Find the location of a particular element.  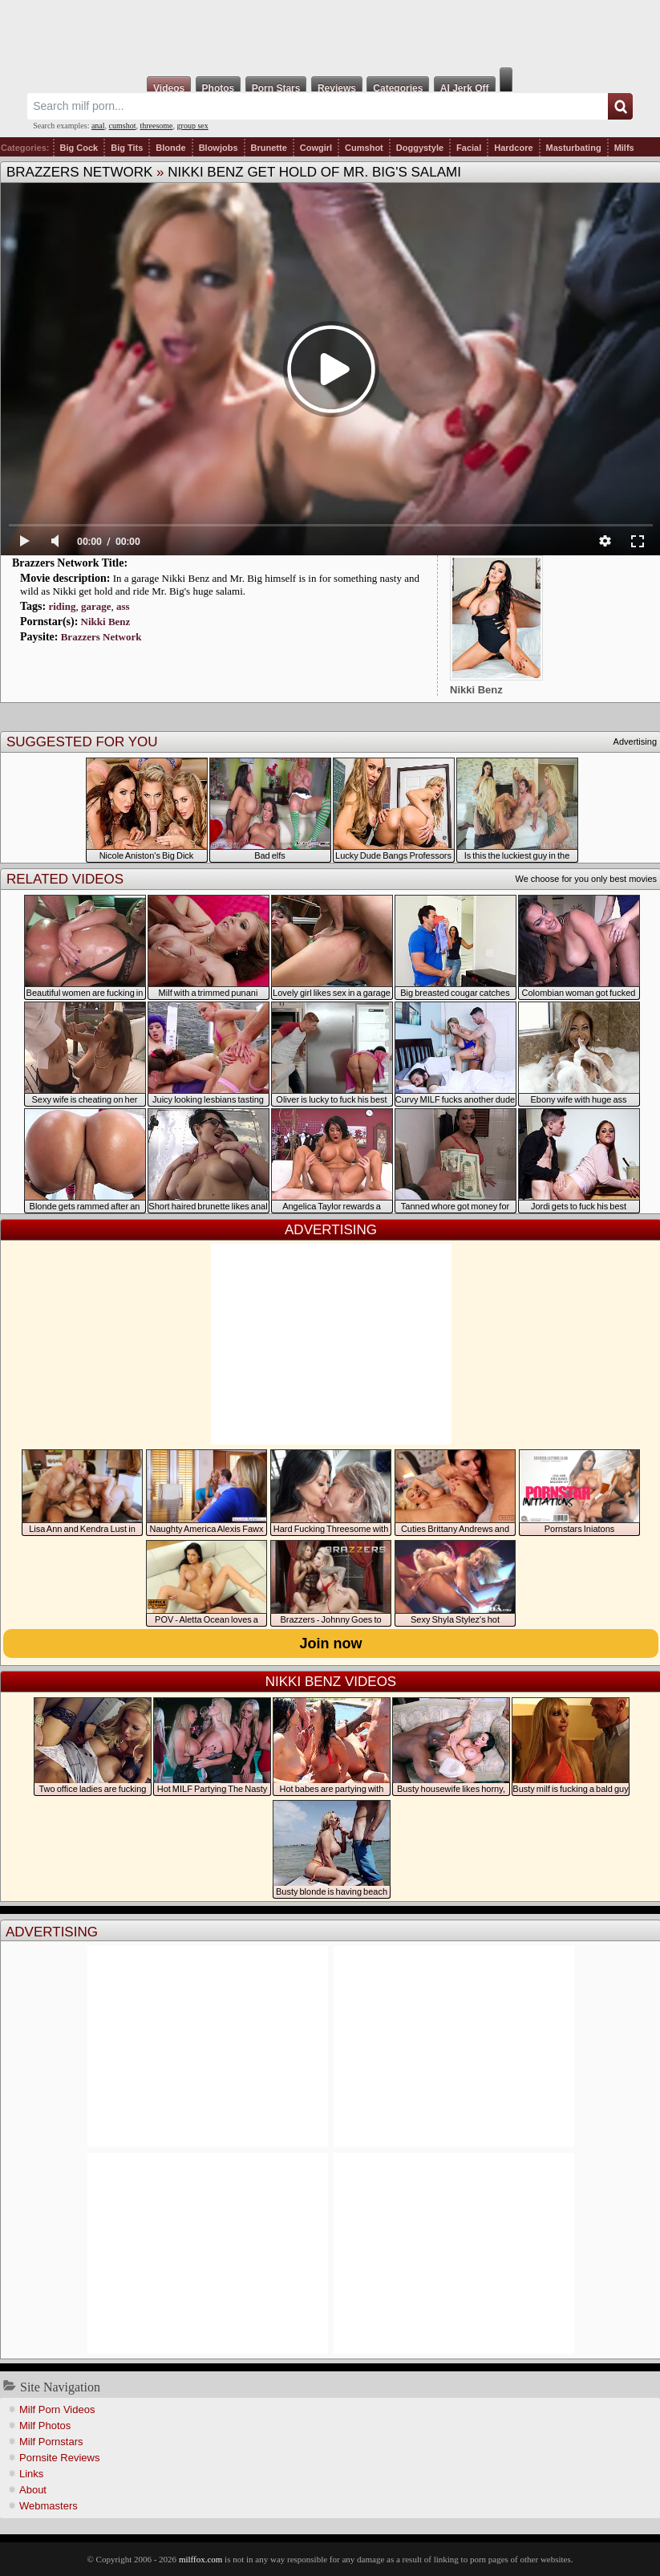

garage is located at coordinates (96, 606).